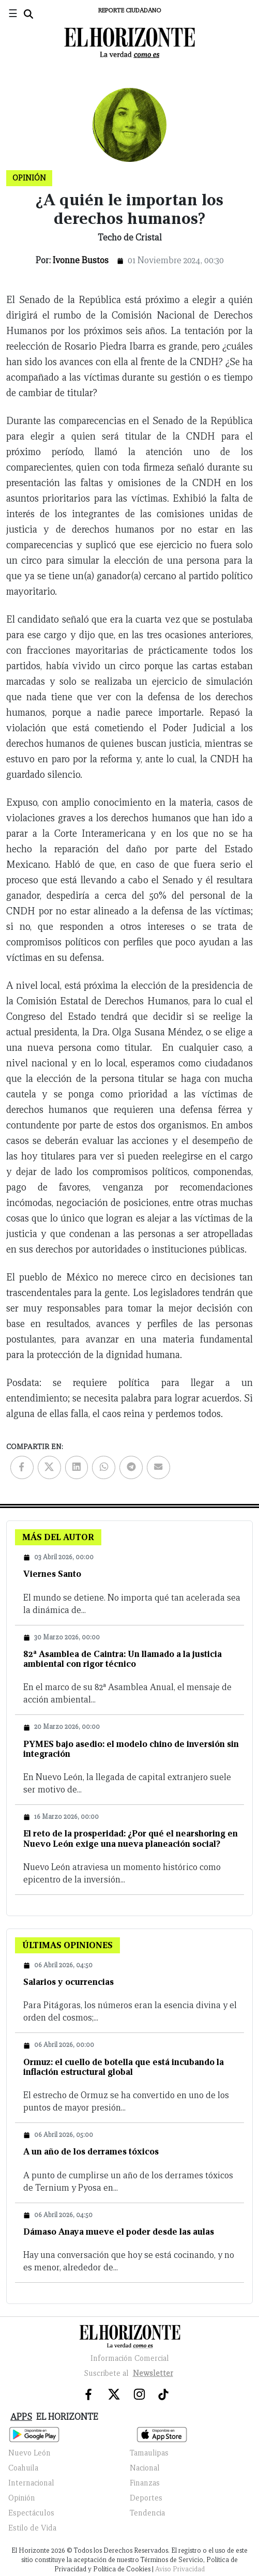 The image size is (259, 2576). What do you see at coordinates (180, 2569) in the screenshot?
I see `Aviso Privacidad` at bounding box center [180, 2569].